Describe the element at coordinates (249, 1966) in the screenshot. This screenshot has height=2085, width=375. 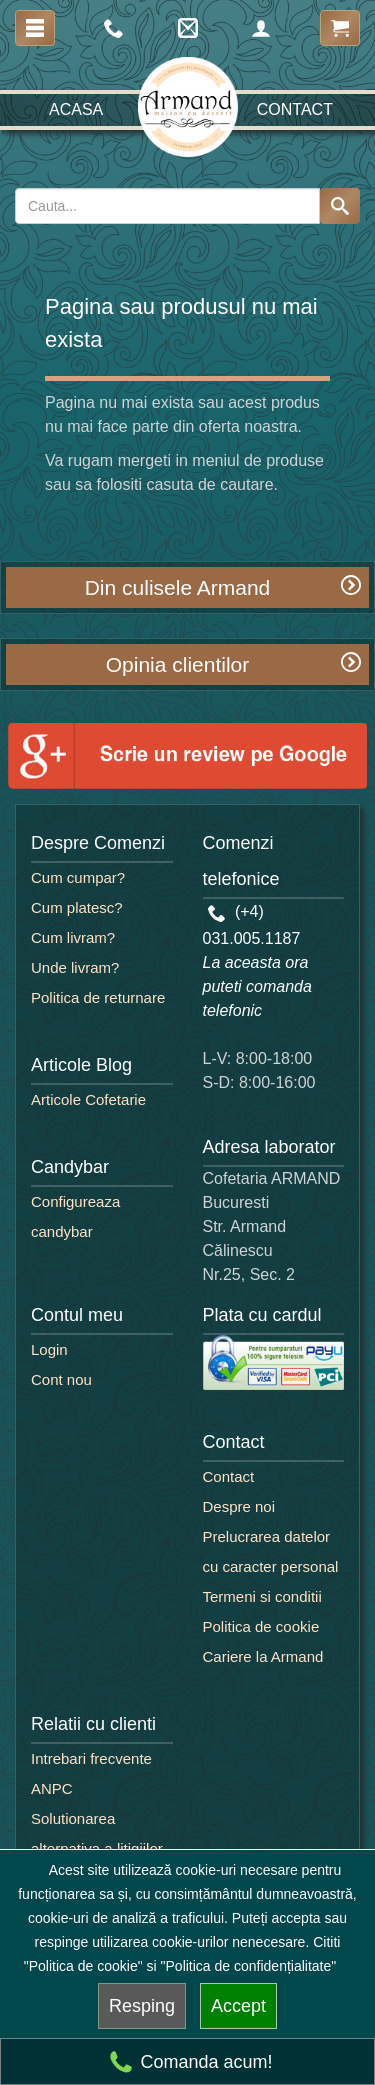
I see `"Politica de confidențialitate"` at that location.